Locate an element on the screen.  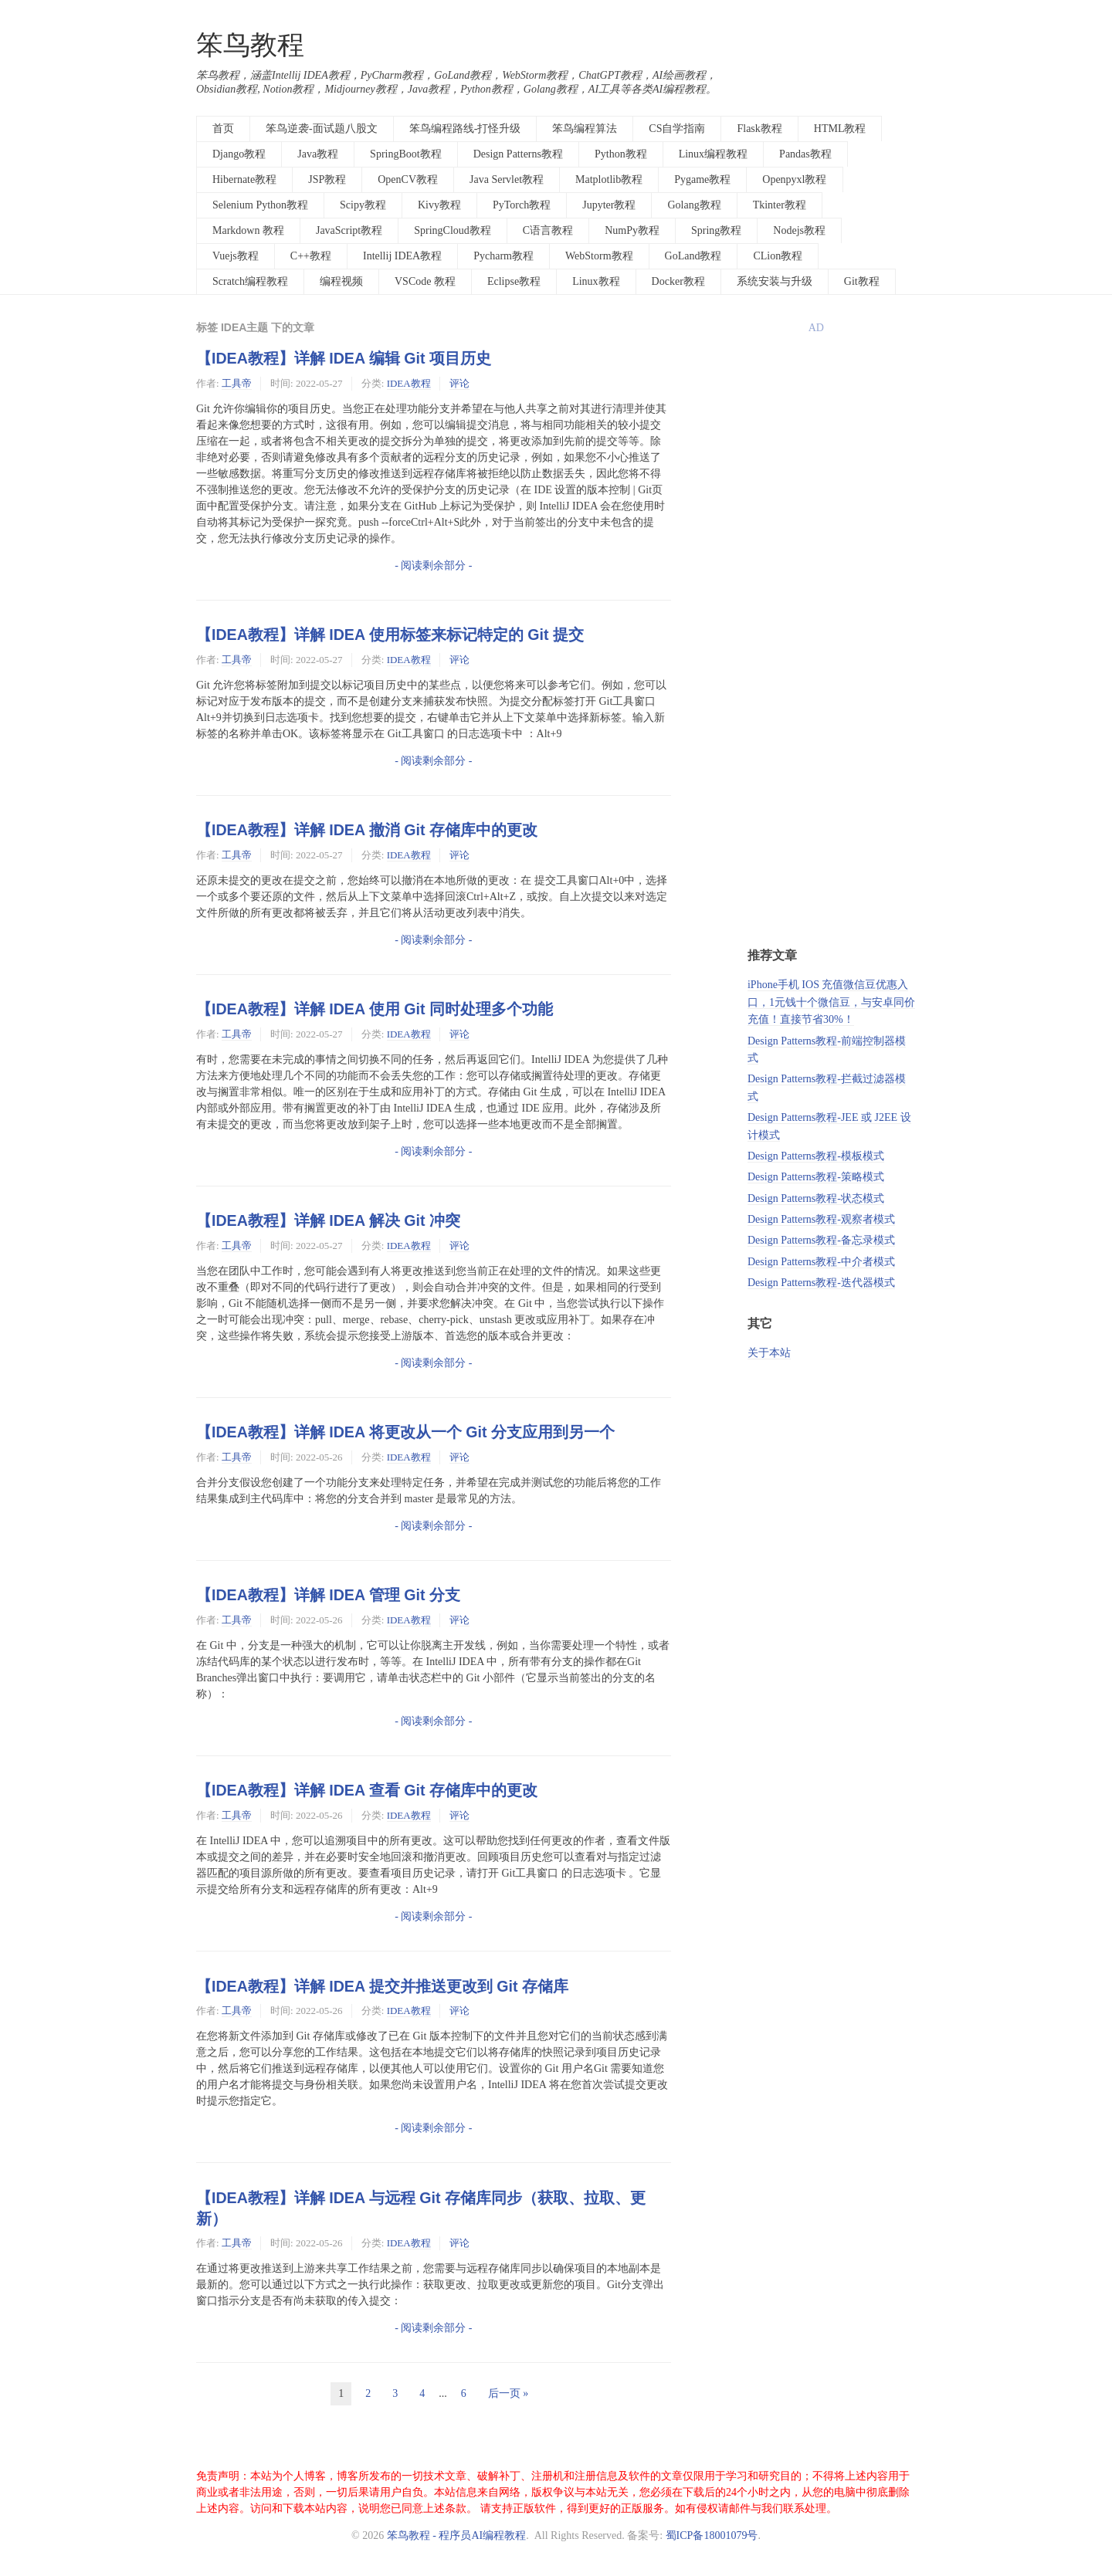
Java Servlet教程 is located at coordinates (507, 179).